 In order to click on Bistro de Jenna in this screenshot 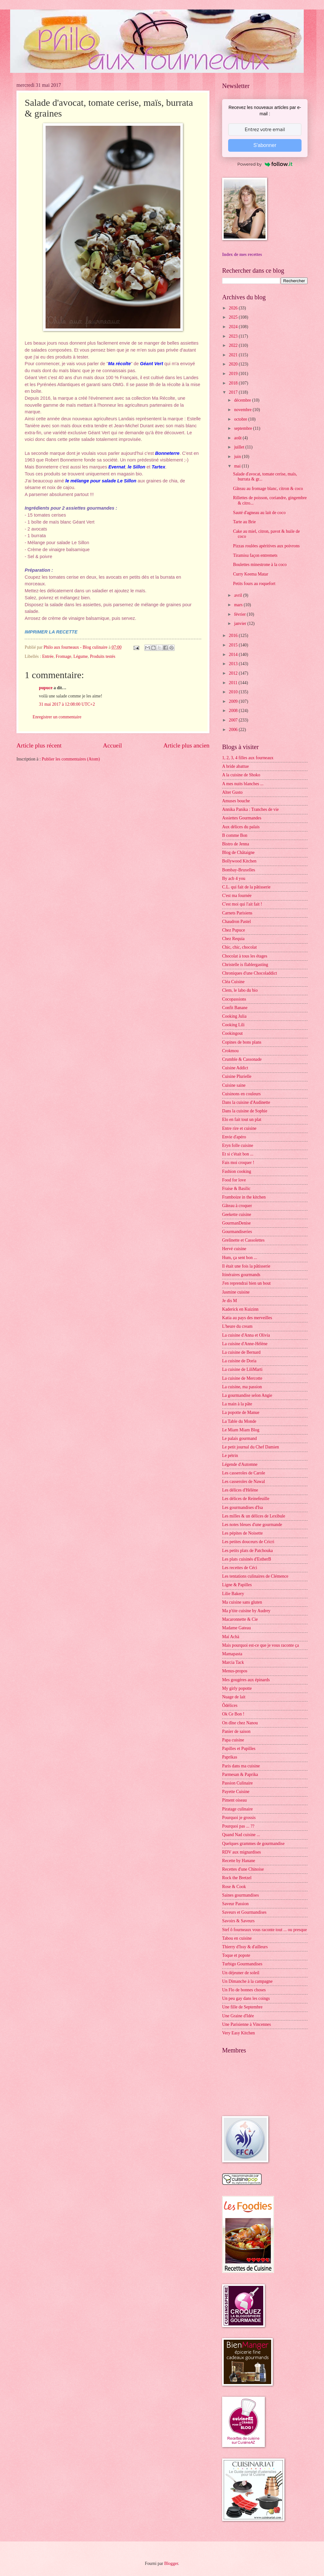, I will do `click(235, 844)`.